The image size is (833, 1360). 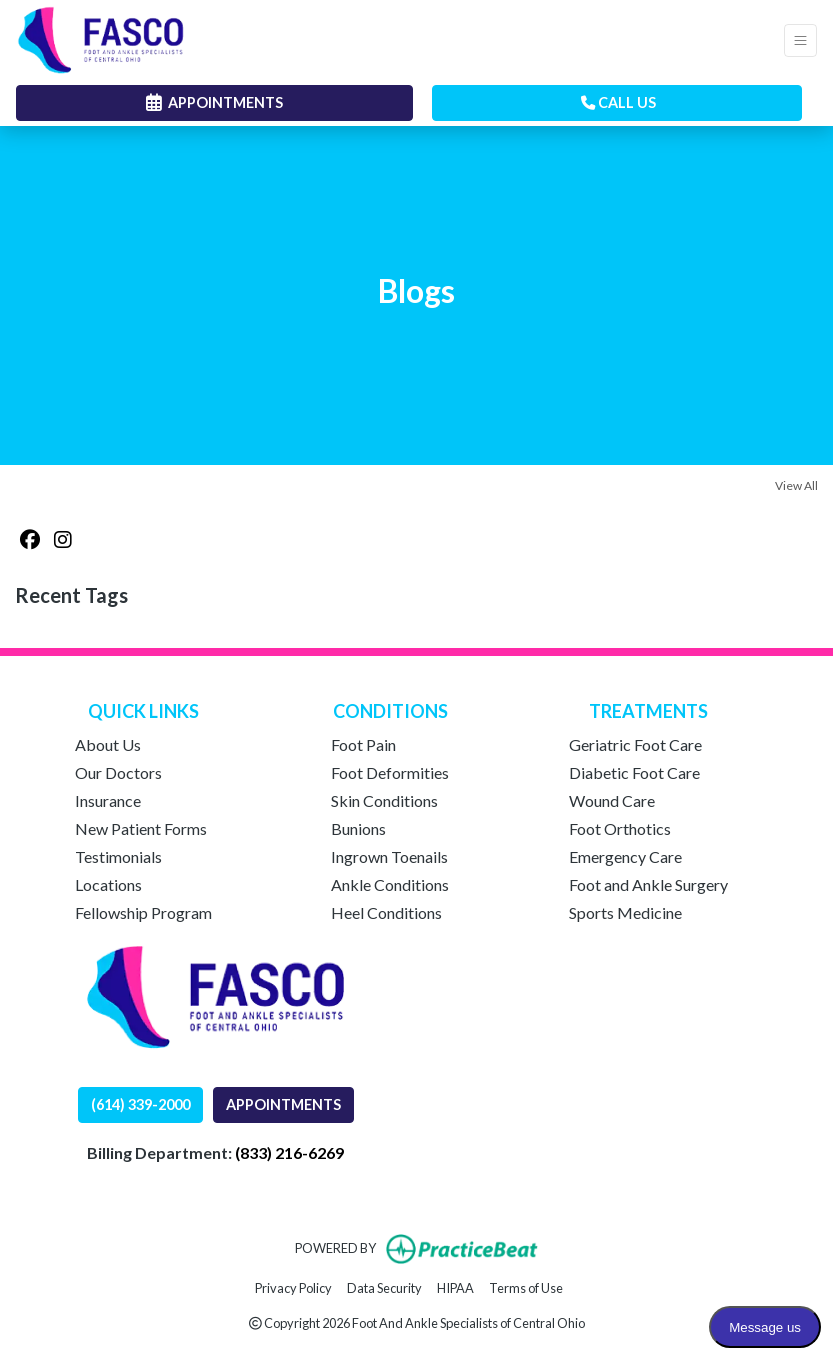 I want to click on (614) 339-2000, so click(x=140, y=1104).